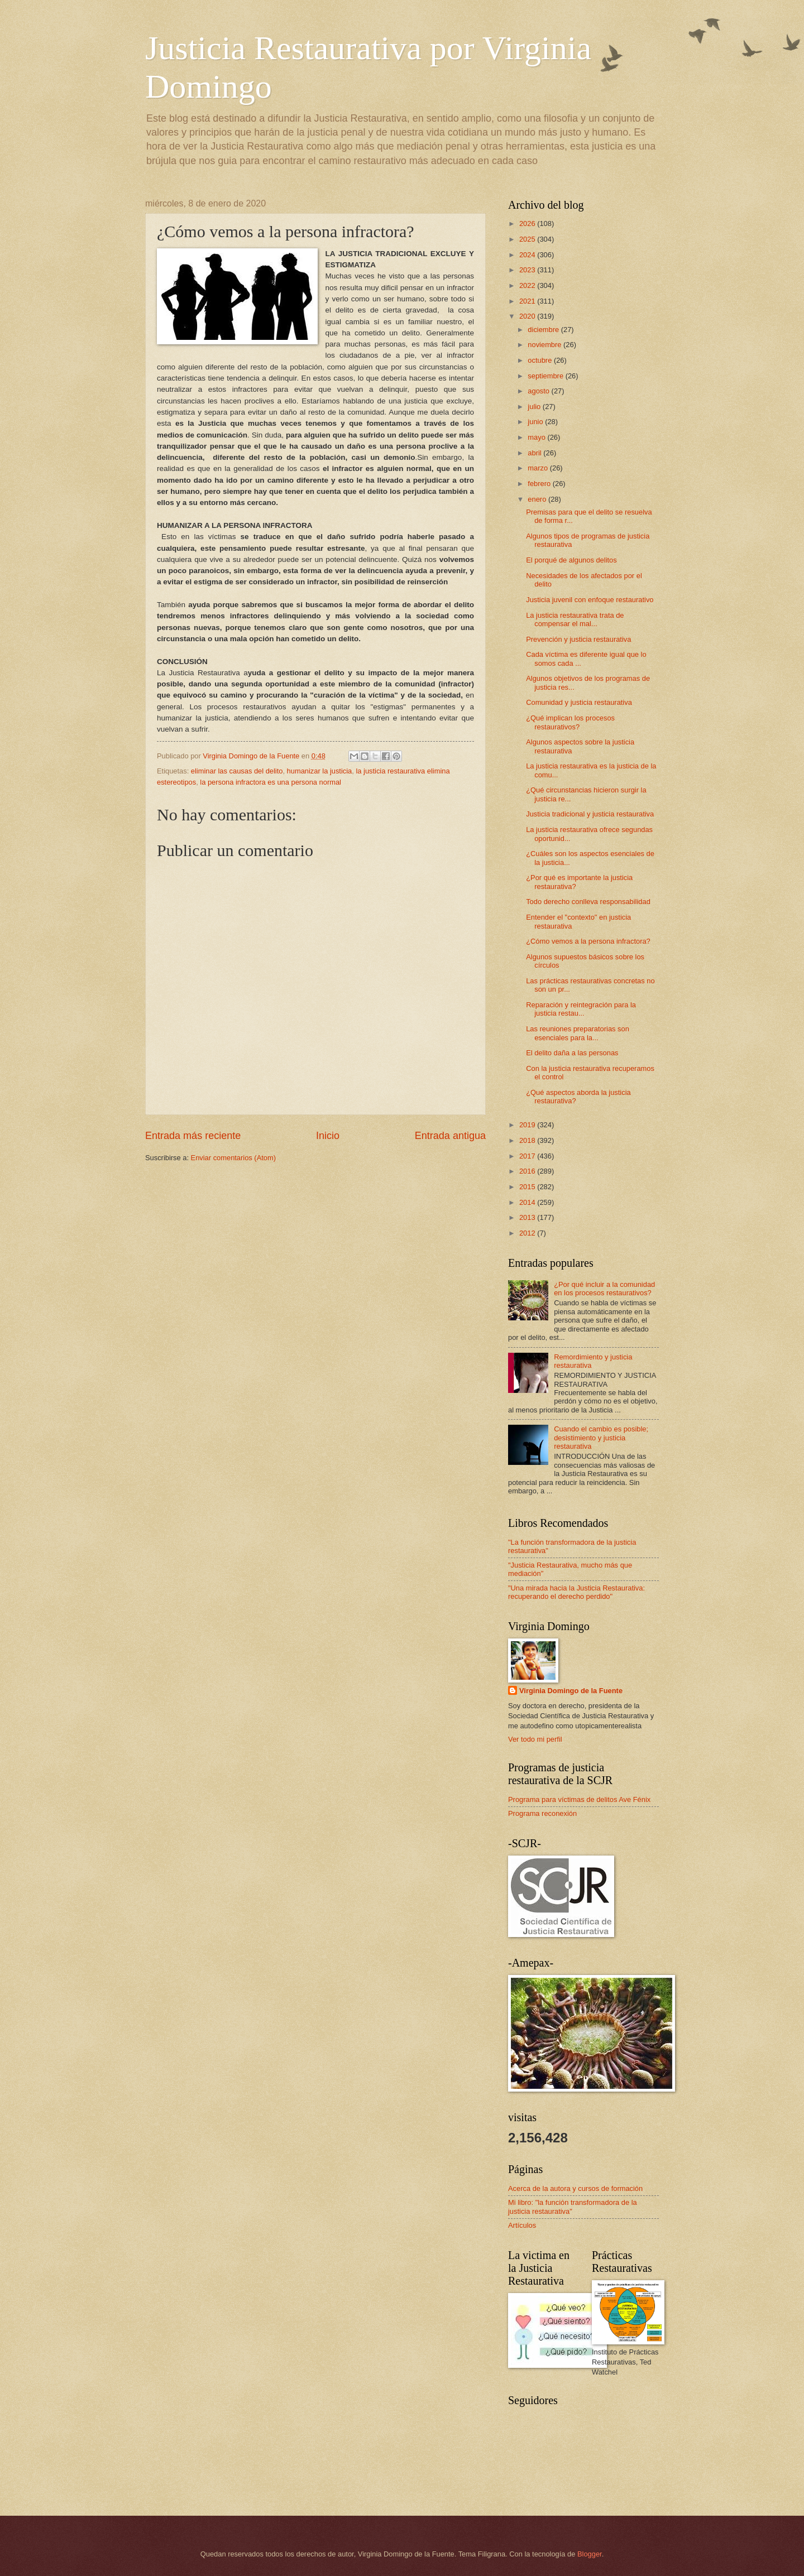 Image resolution: width=804 pixels, height=2576 pixels. Describe the element at coordinates (570, 722) in the screenshot. I see `¿Qué implican los procesos restaurativos?` at that location.